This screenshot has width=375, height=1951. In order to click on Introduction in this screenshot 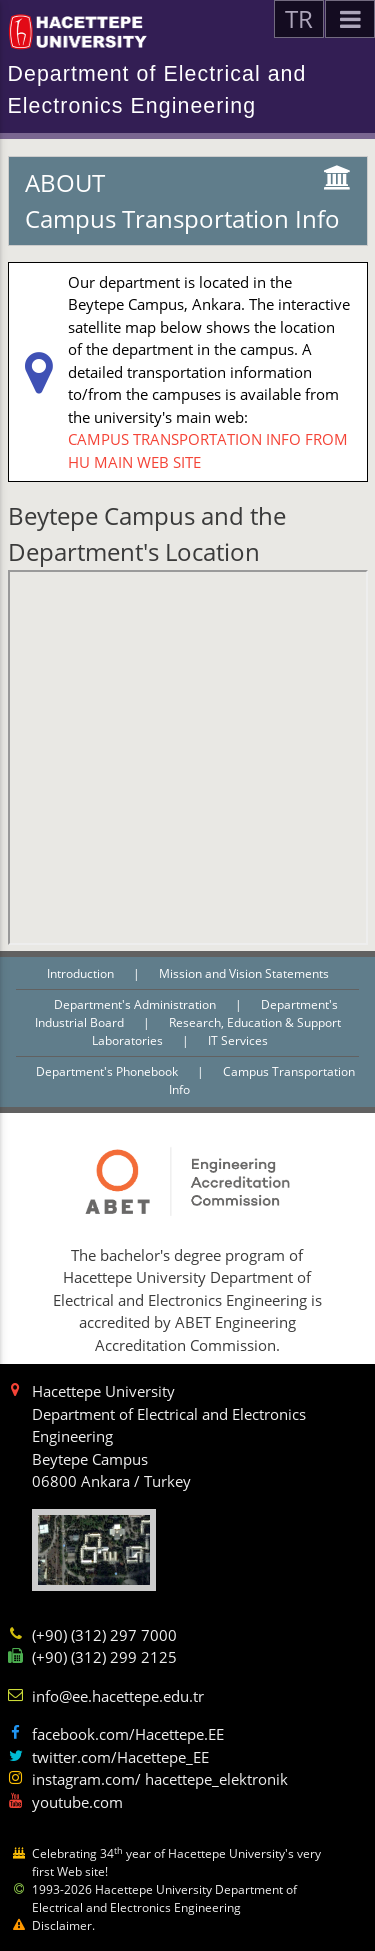, I will do `click(82, 973)`.